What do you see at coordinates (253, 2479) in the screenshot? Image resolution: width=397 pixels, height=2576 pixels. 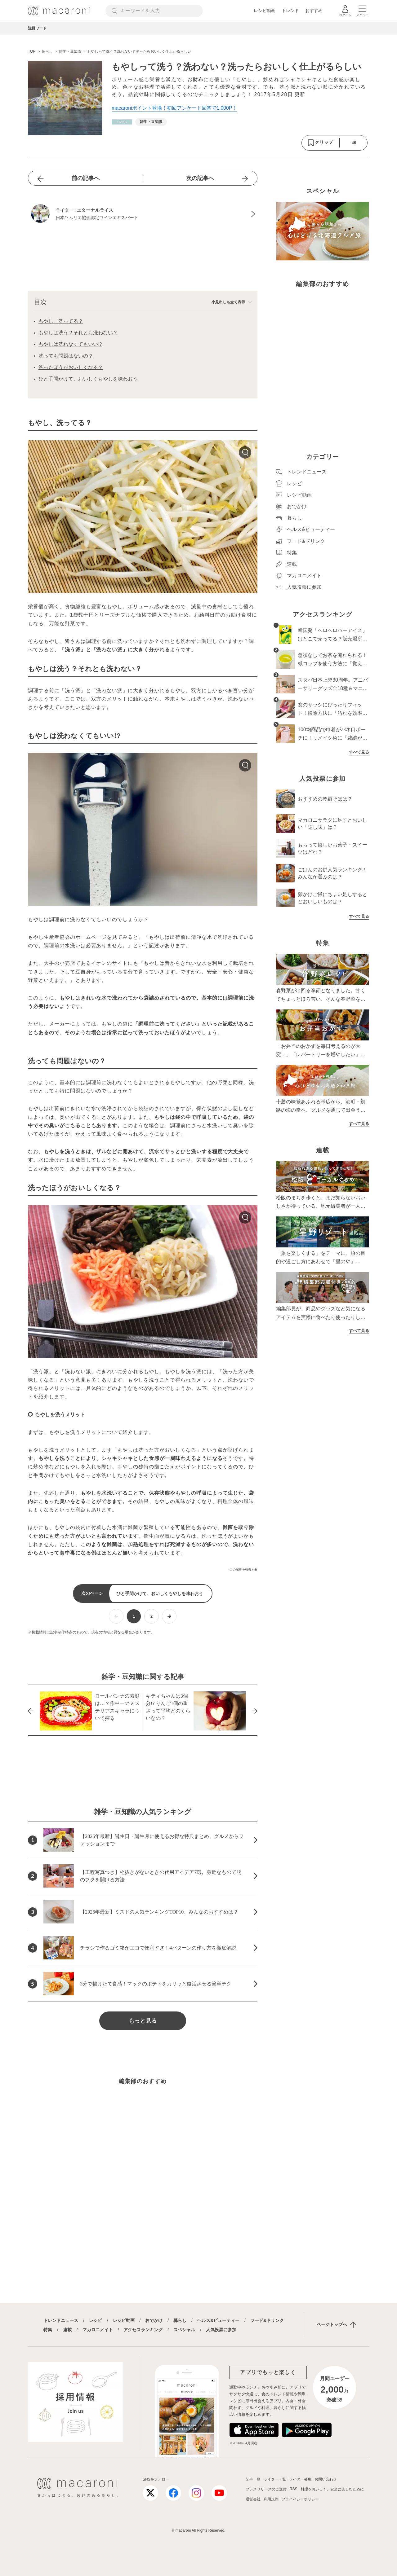 I see `記事一覧` at bounding box center [253, 2479].